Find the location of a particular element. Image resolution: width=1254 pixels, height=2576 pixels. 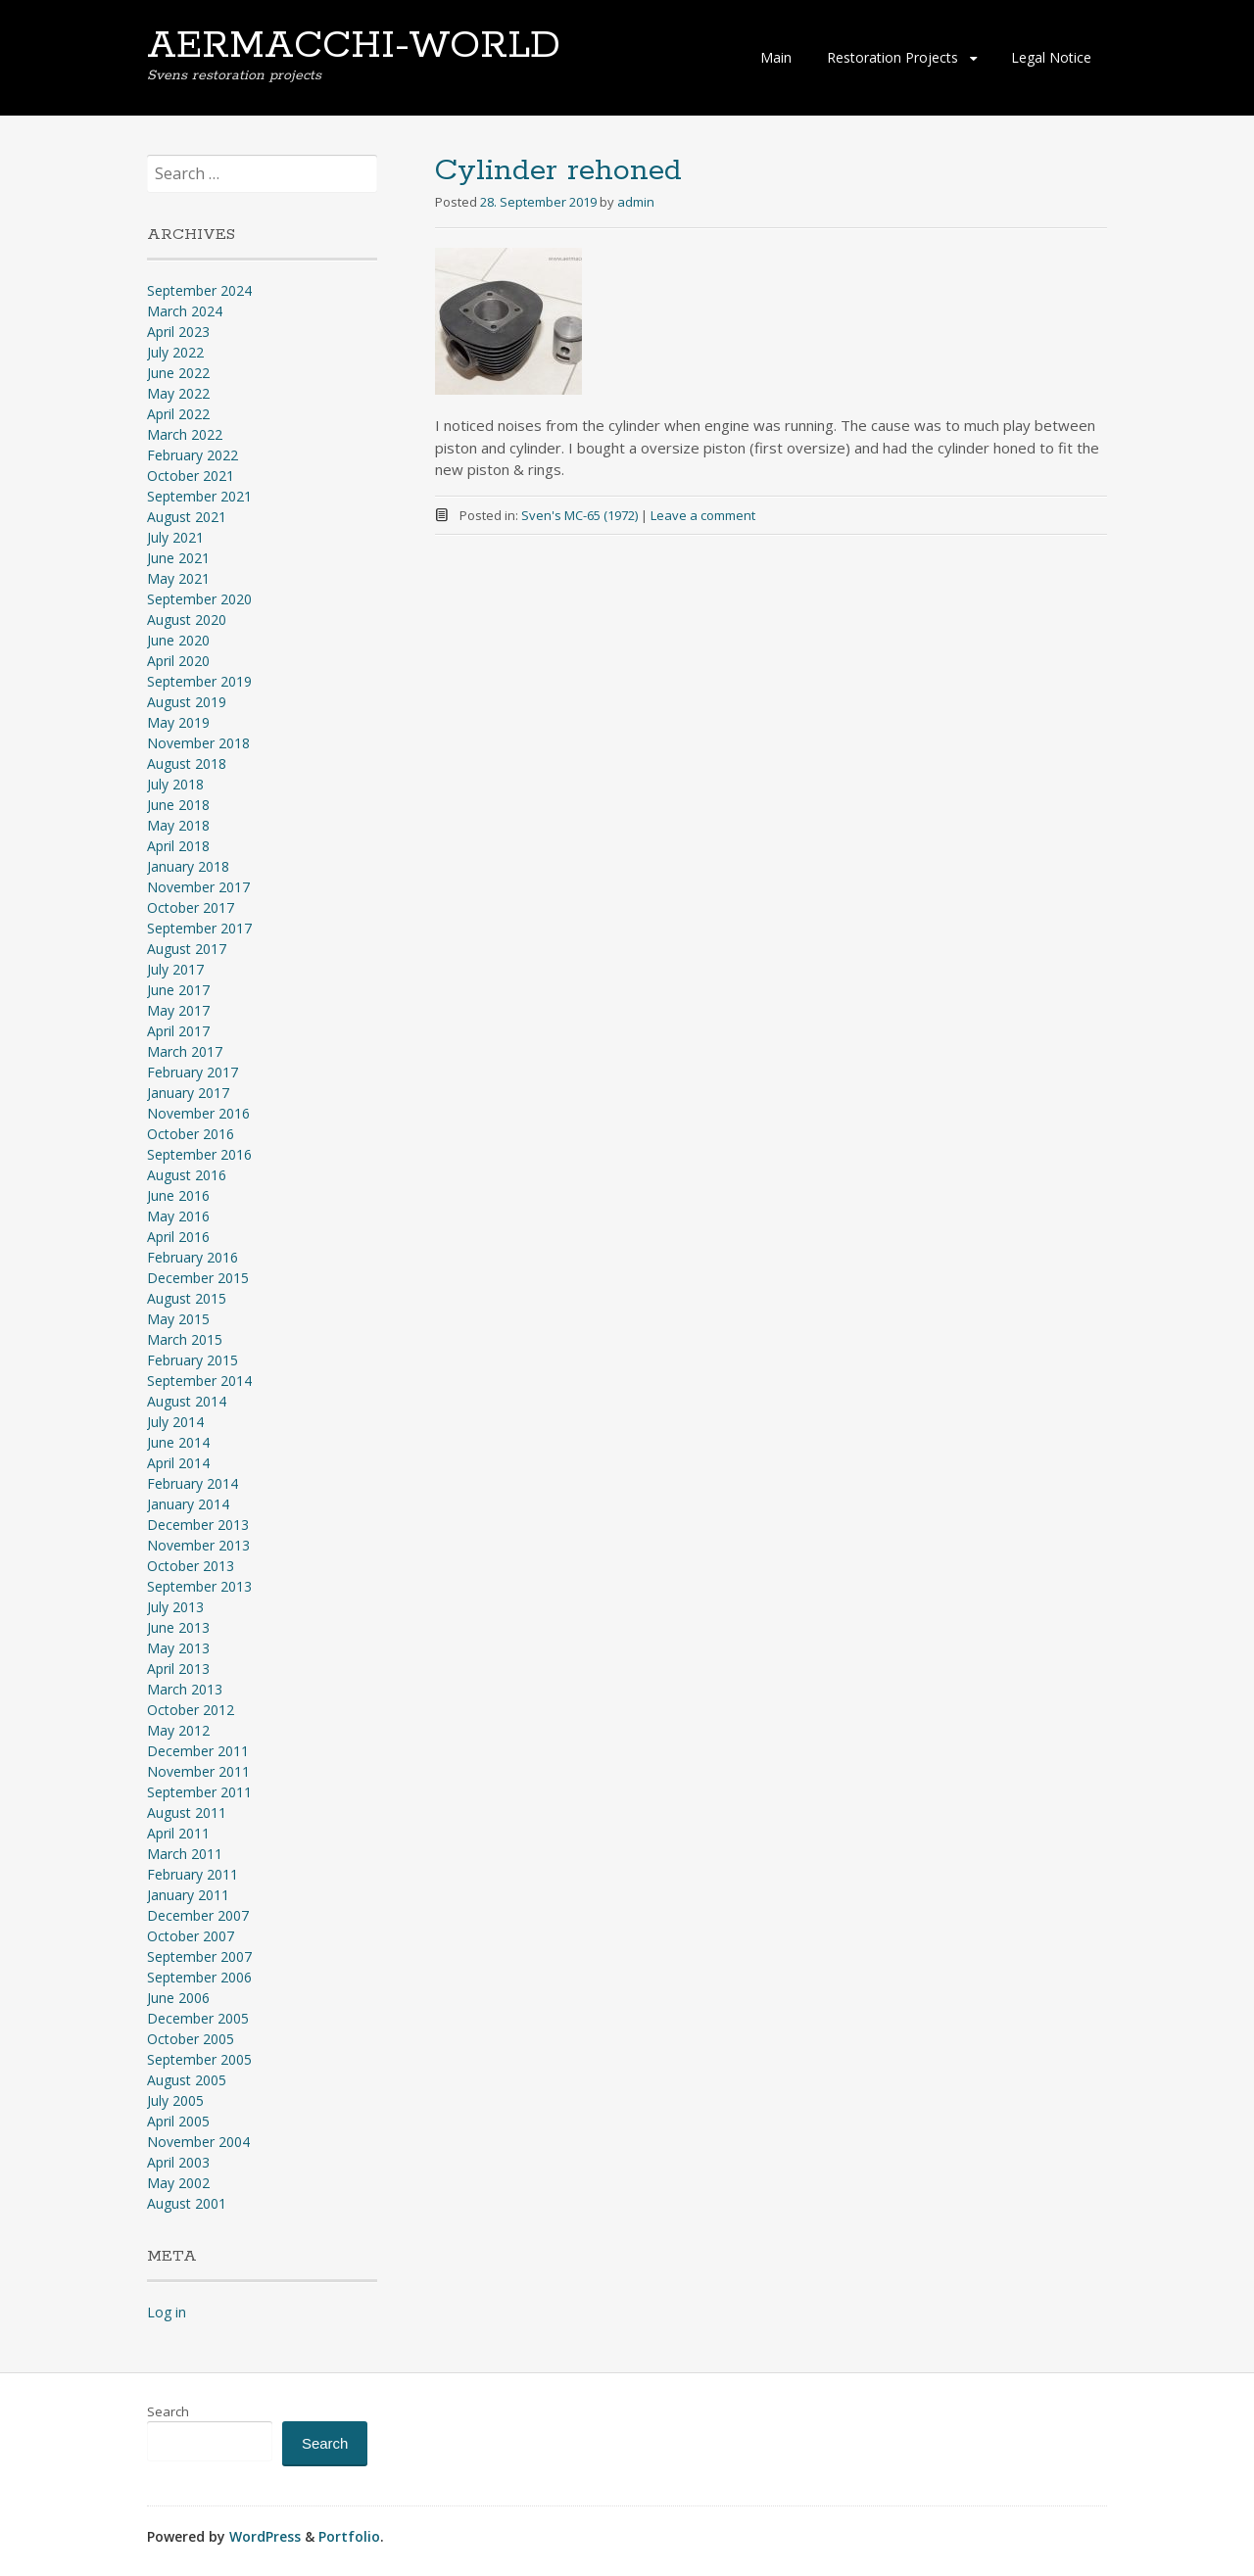

March 2011 is located at coordinates (184, 1853).